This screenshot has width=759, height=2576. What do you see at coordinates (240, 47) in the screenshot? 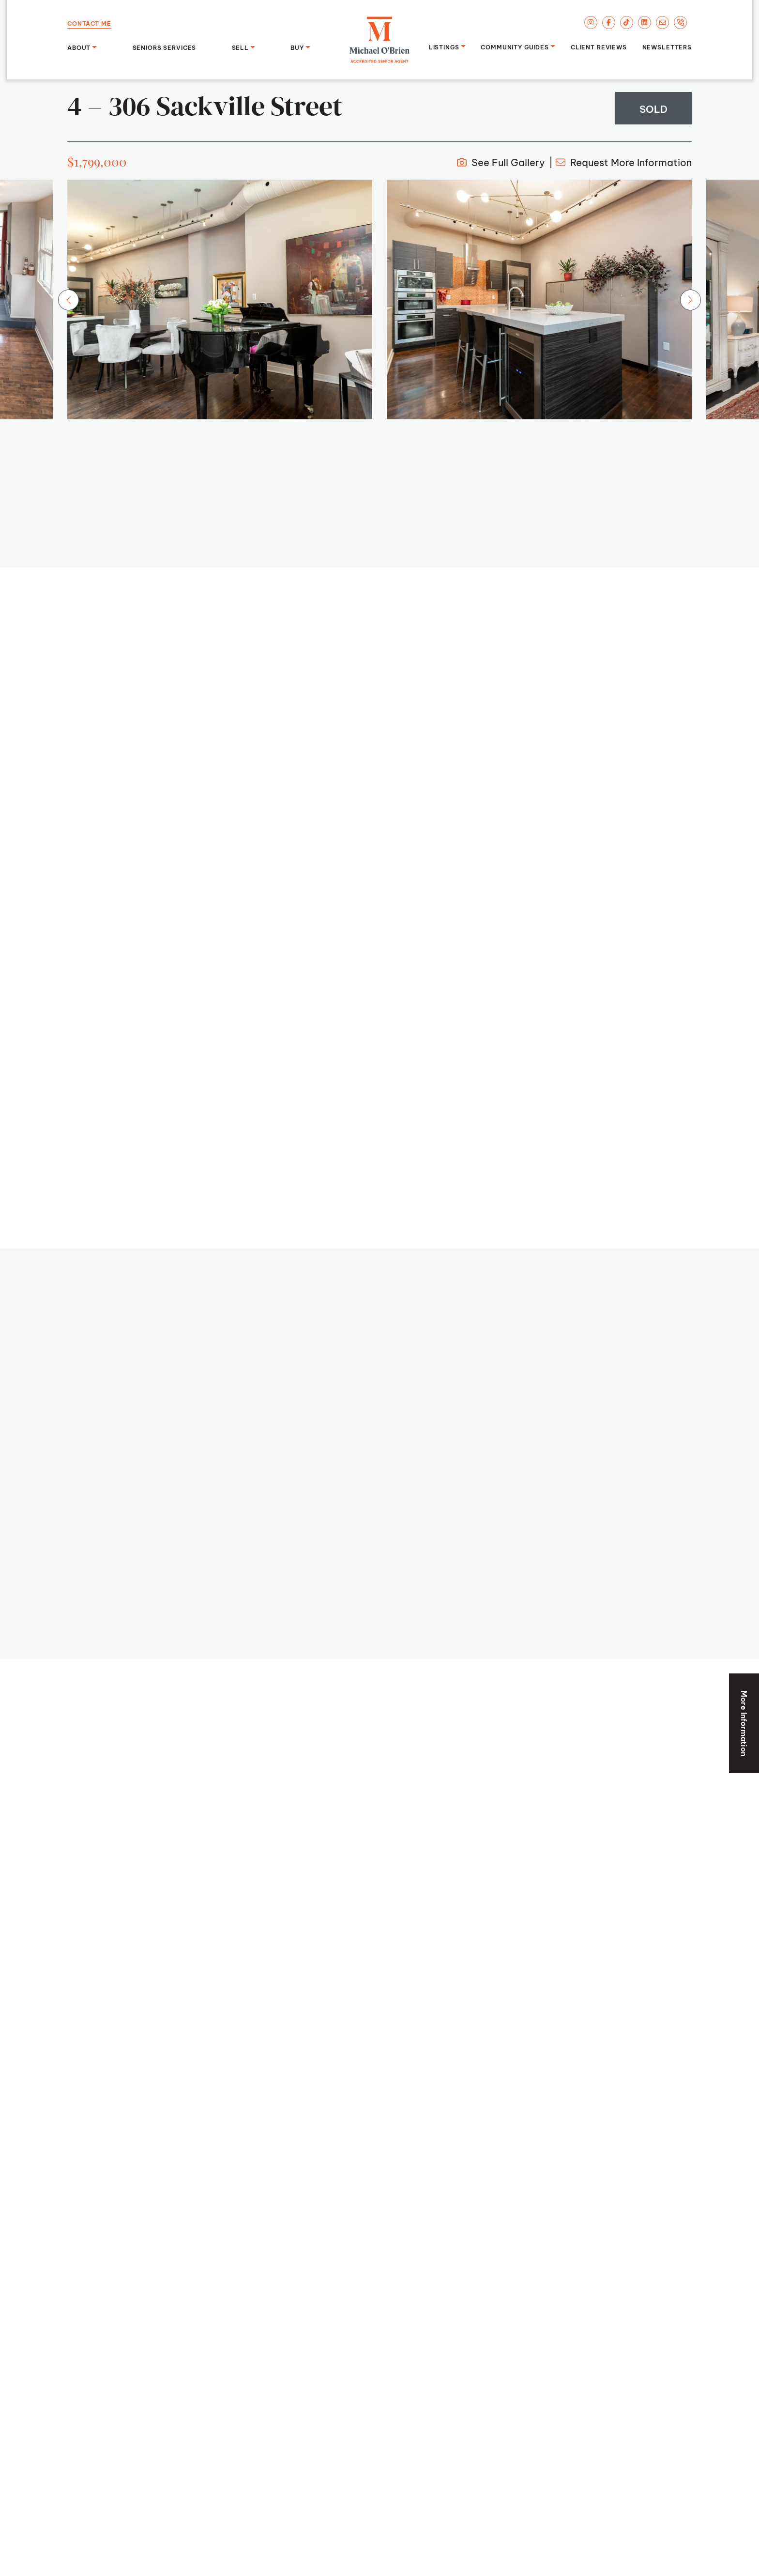
I see `Sell` at bounding box center [240, 47].